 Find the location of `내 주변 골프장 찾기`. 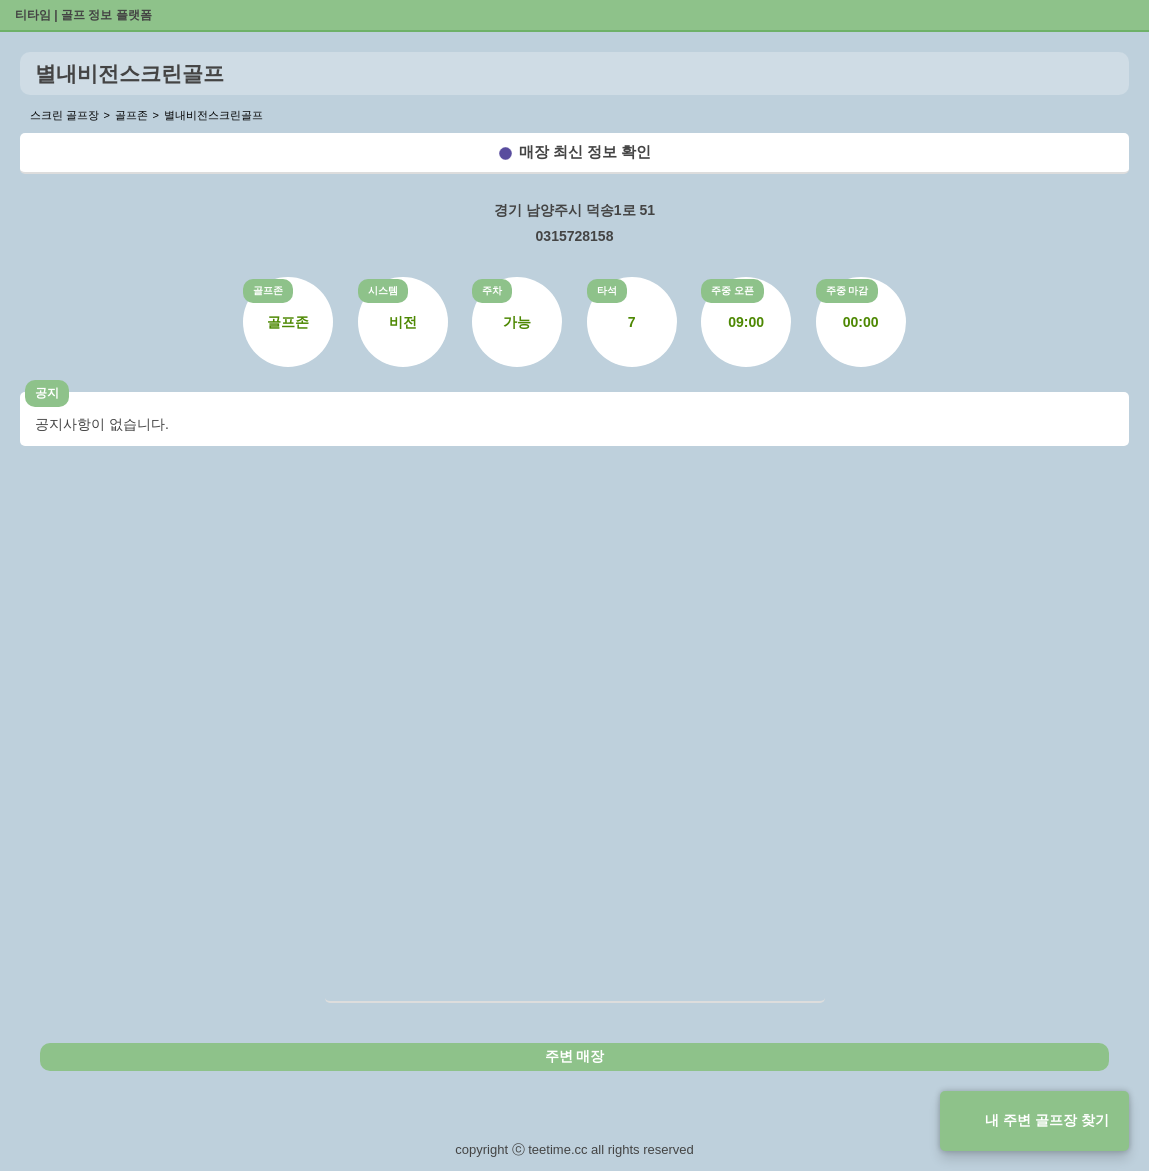

내 주변 골프장 찾기 is located at coordinates (1047, 1120).